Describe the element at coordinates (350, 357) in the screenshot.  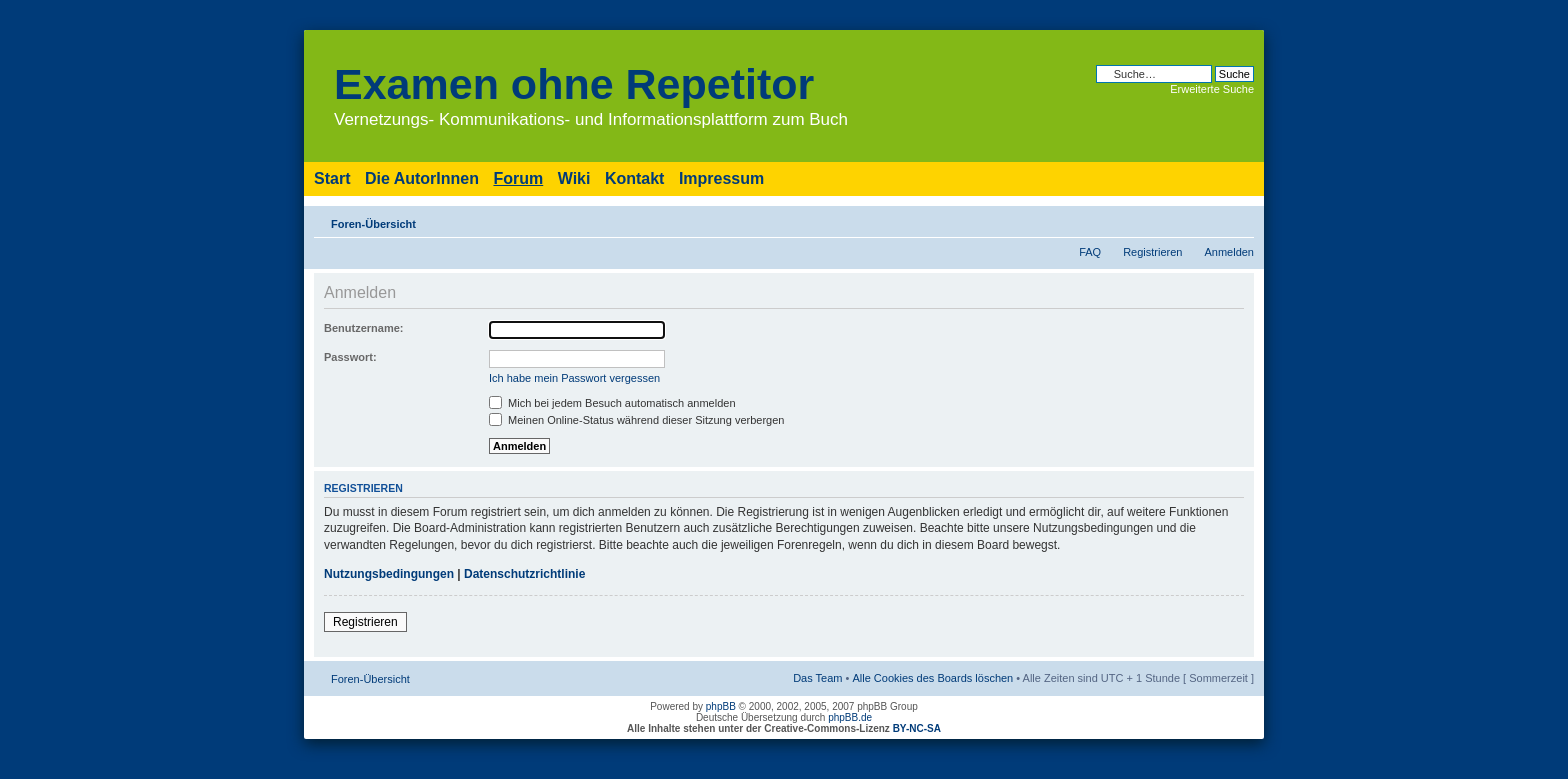
I see `Passwort:` at that location.